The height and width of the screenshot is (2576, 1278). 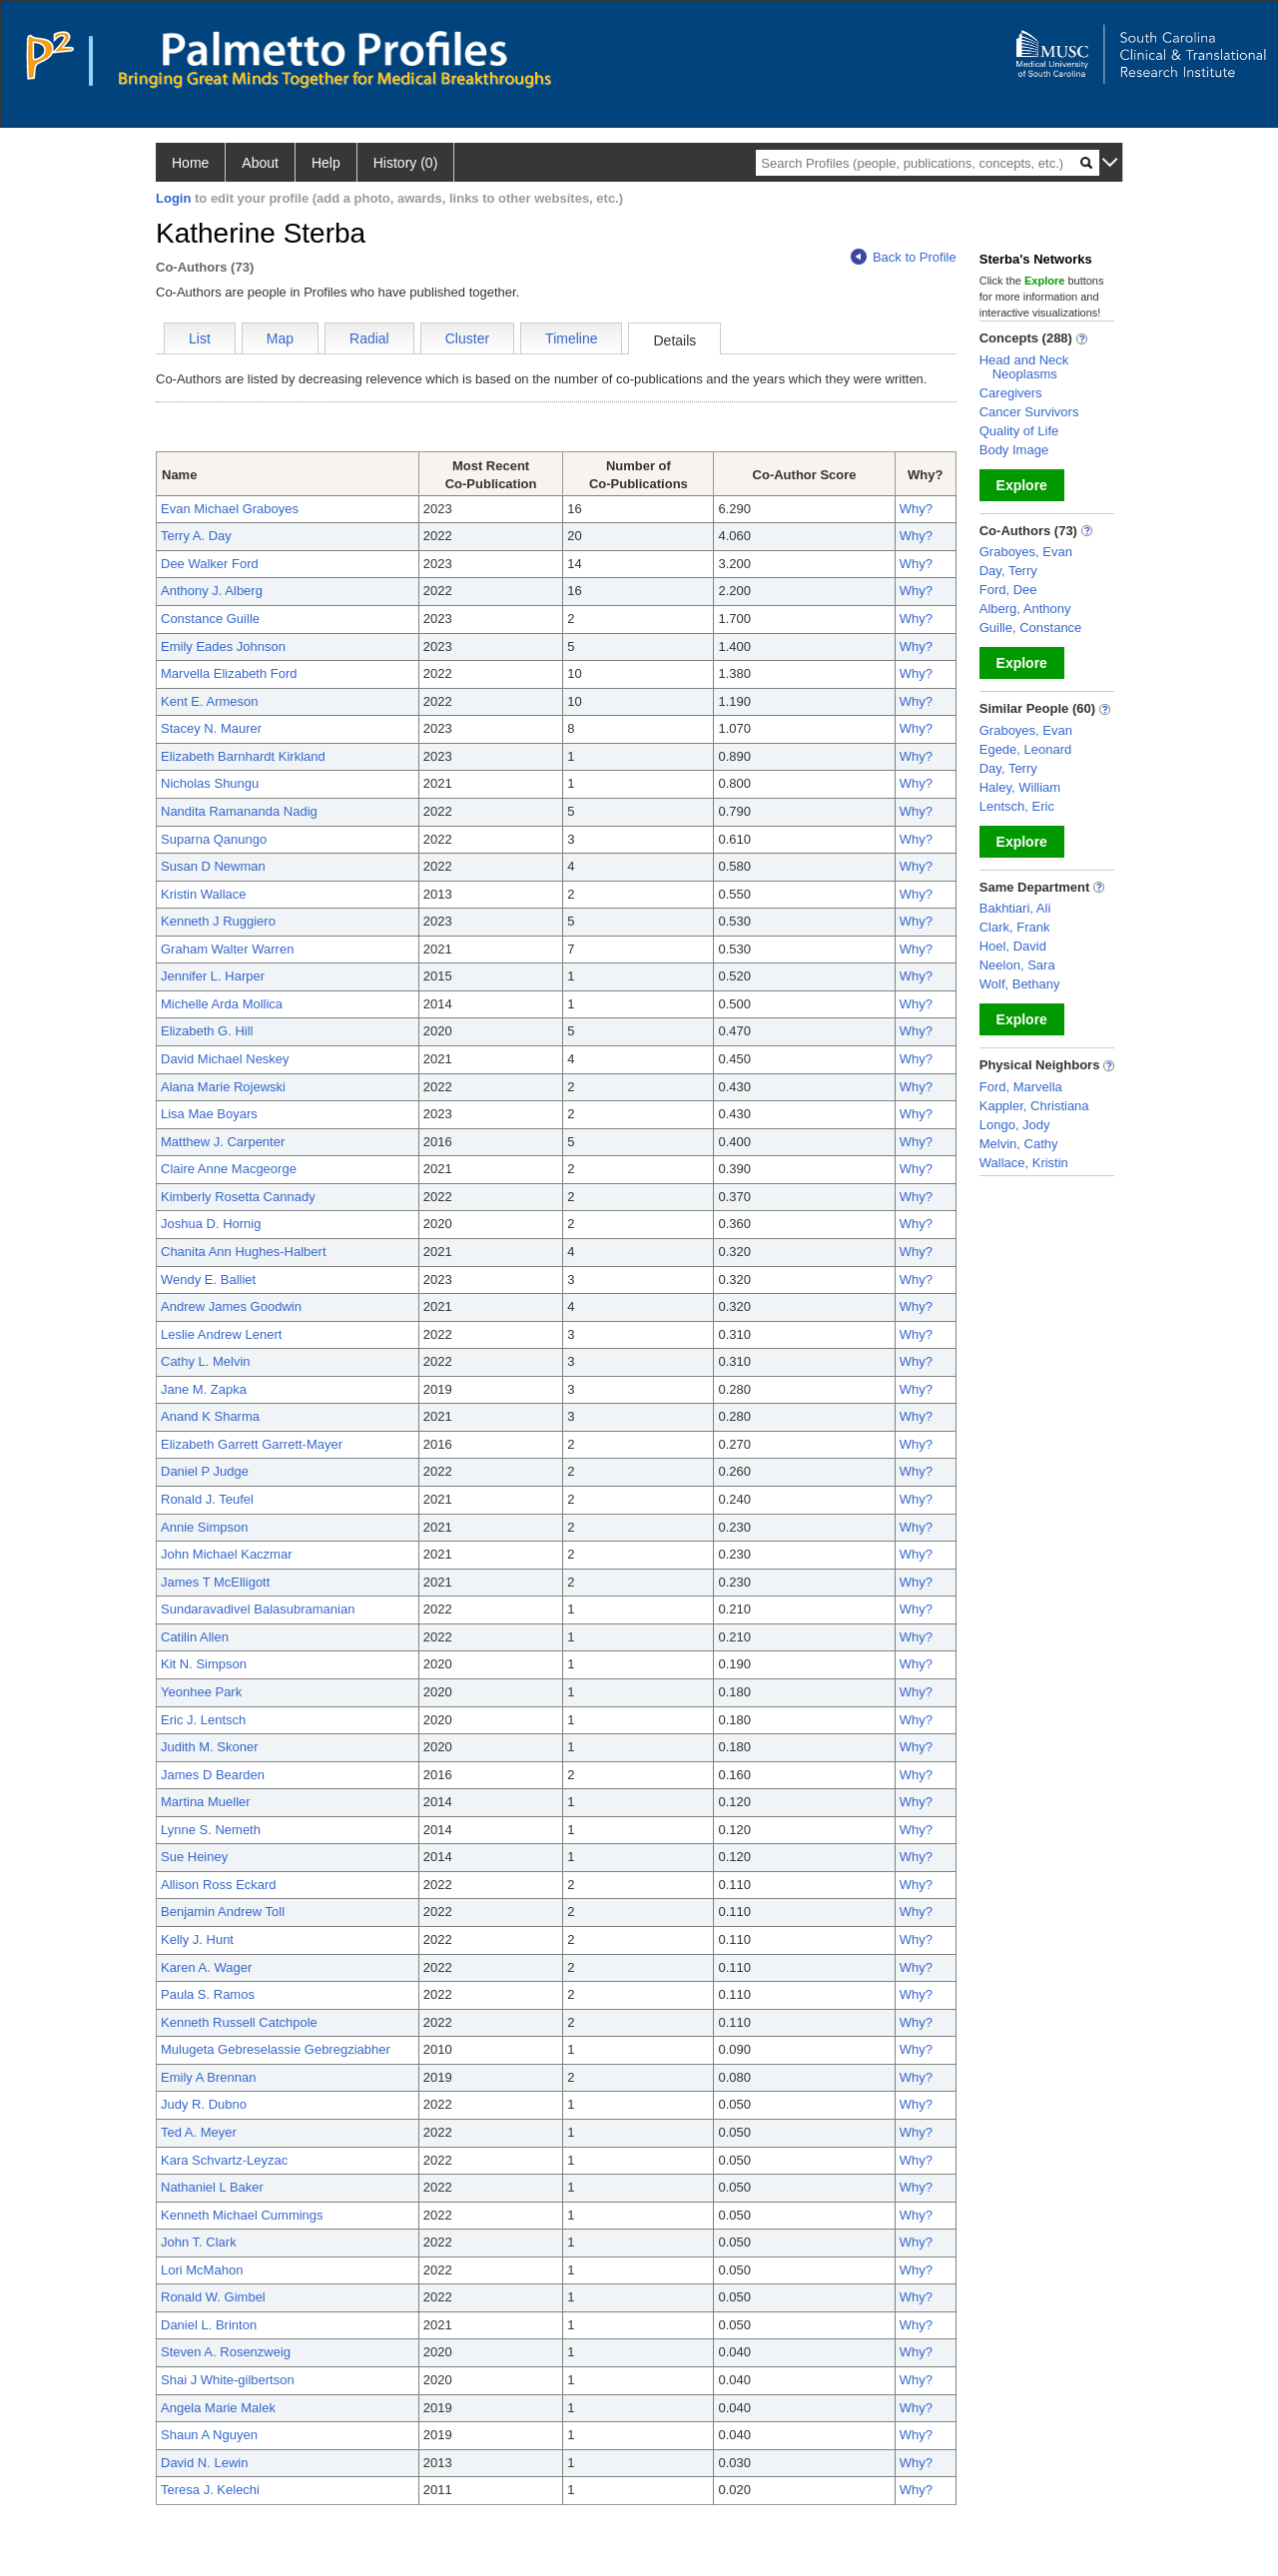 What do you see at coordinates (202, 2269) in the screenshot?
I see `Lori McMahon` at bounding box center [202, 2269].